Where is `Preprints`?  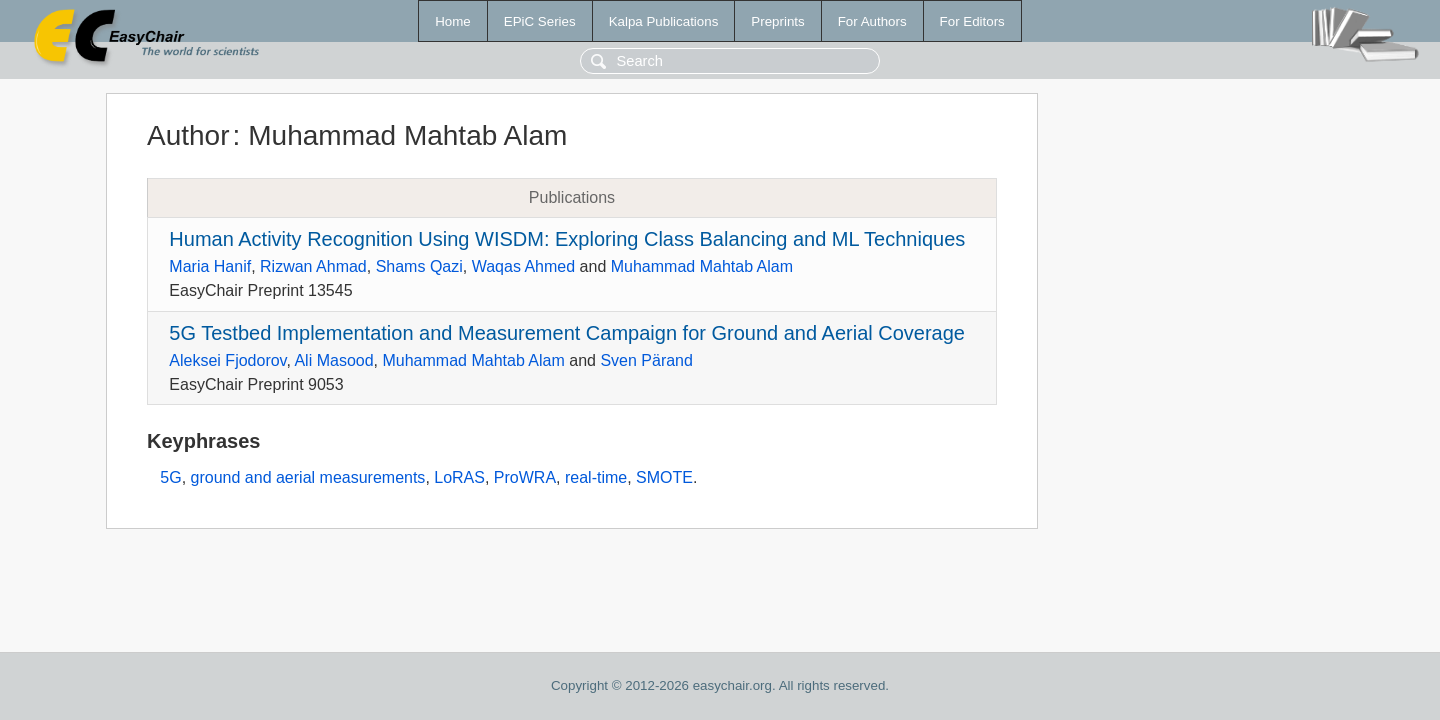
Preprints is located at coordinates (777, 21).